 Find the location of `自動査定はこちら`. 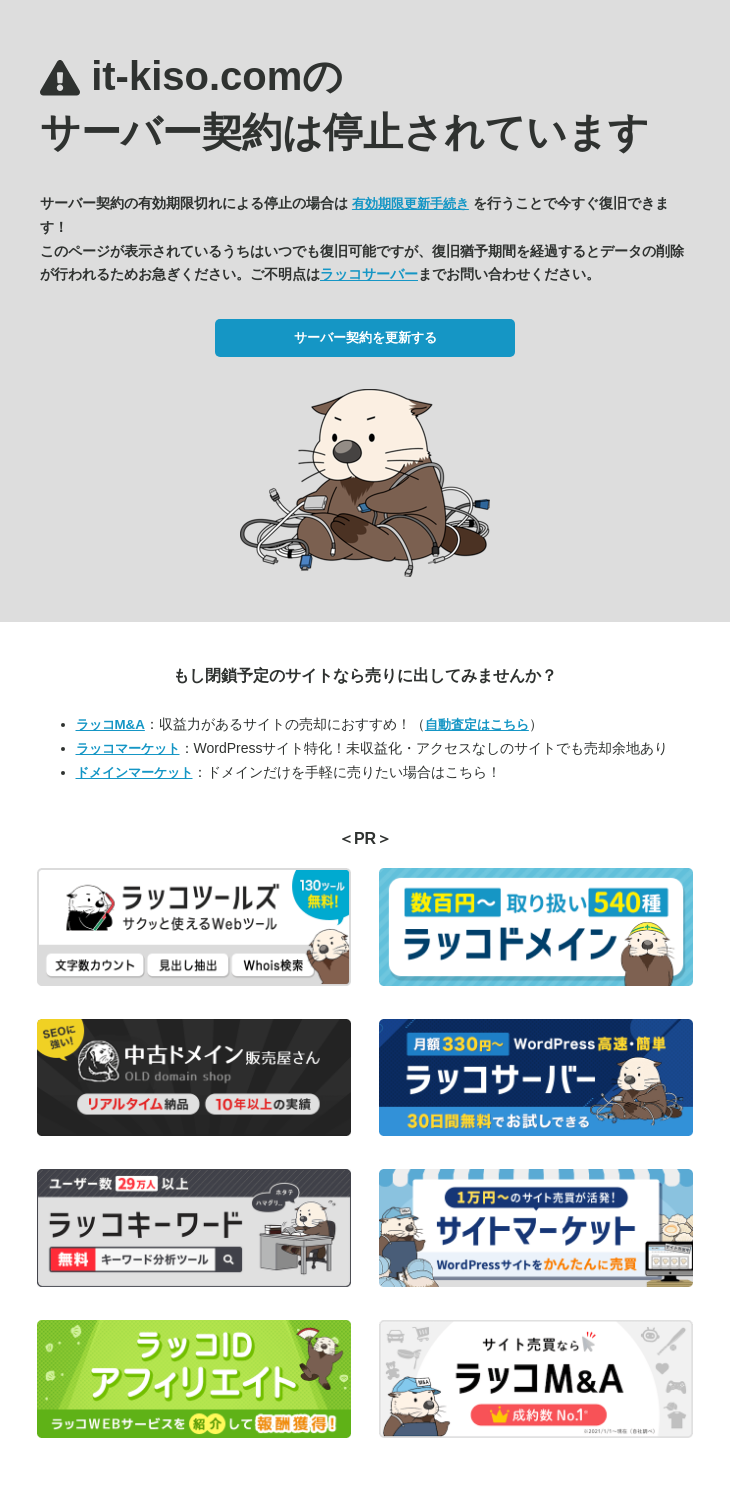

自動査定はこちら is located at coordinates (477, 724).